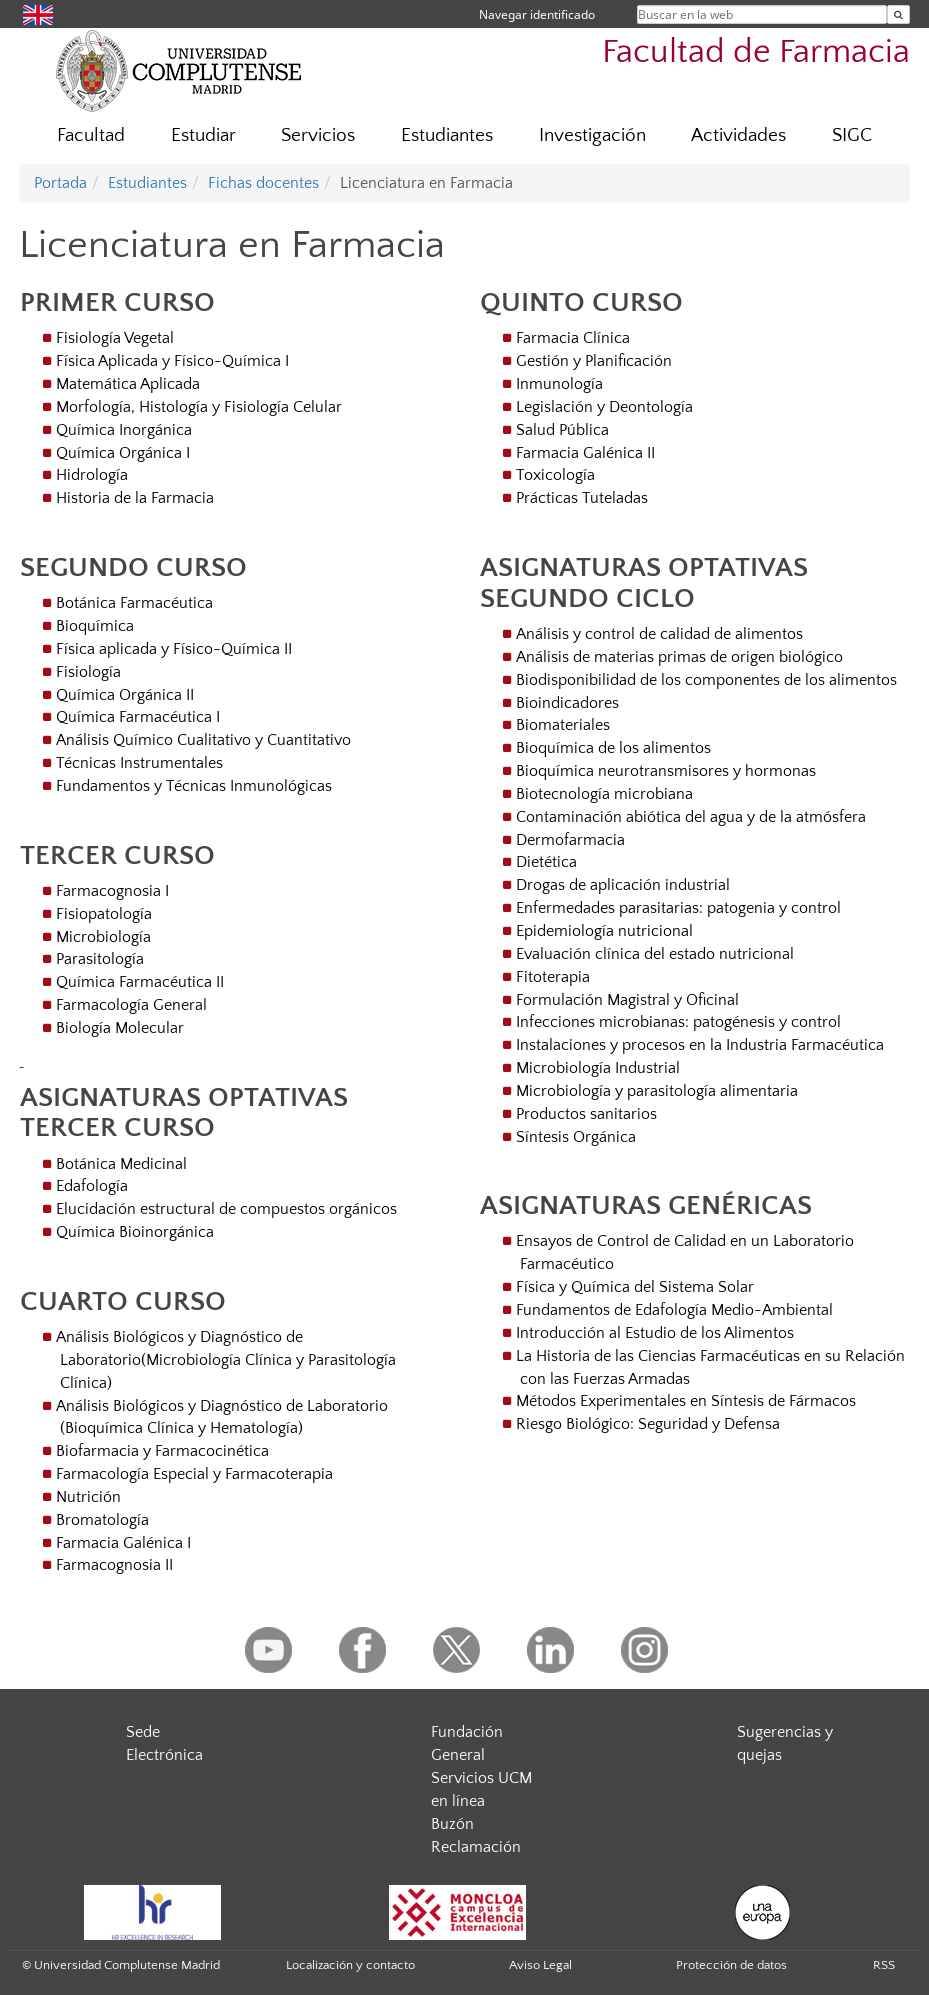 This screenshot has height=1995, width=929. I want to click on Botánica Farmacéutica, so click(134, 603).